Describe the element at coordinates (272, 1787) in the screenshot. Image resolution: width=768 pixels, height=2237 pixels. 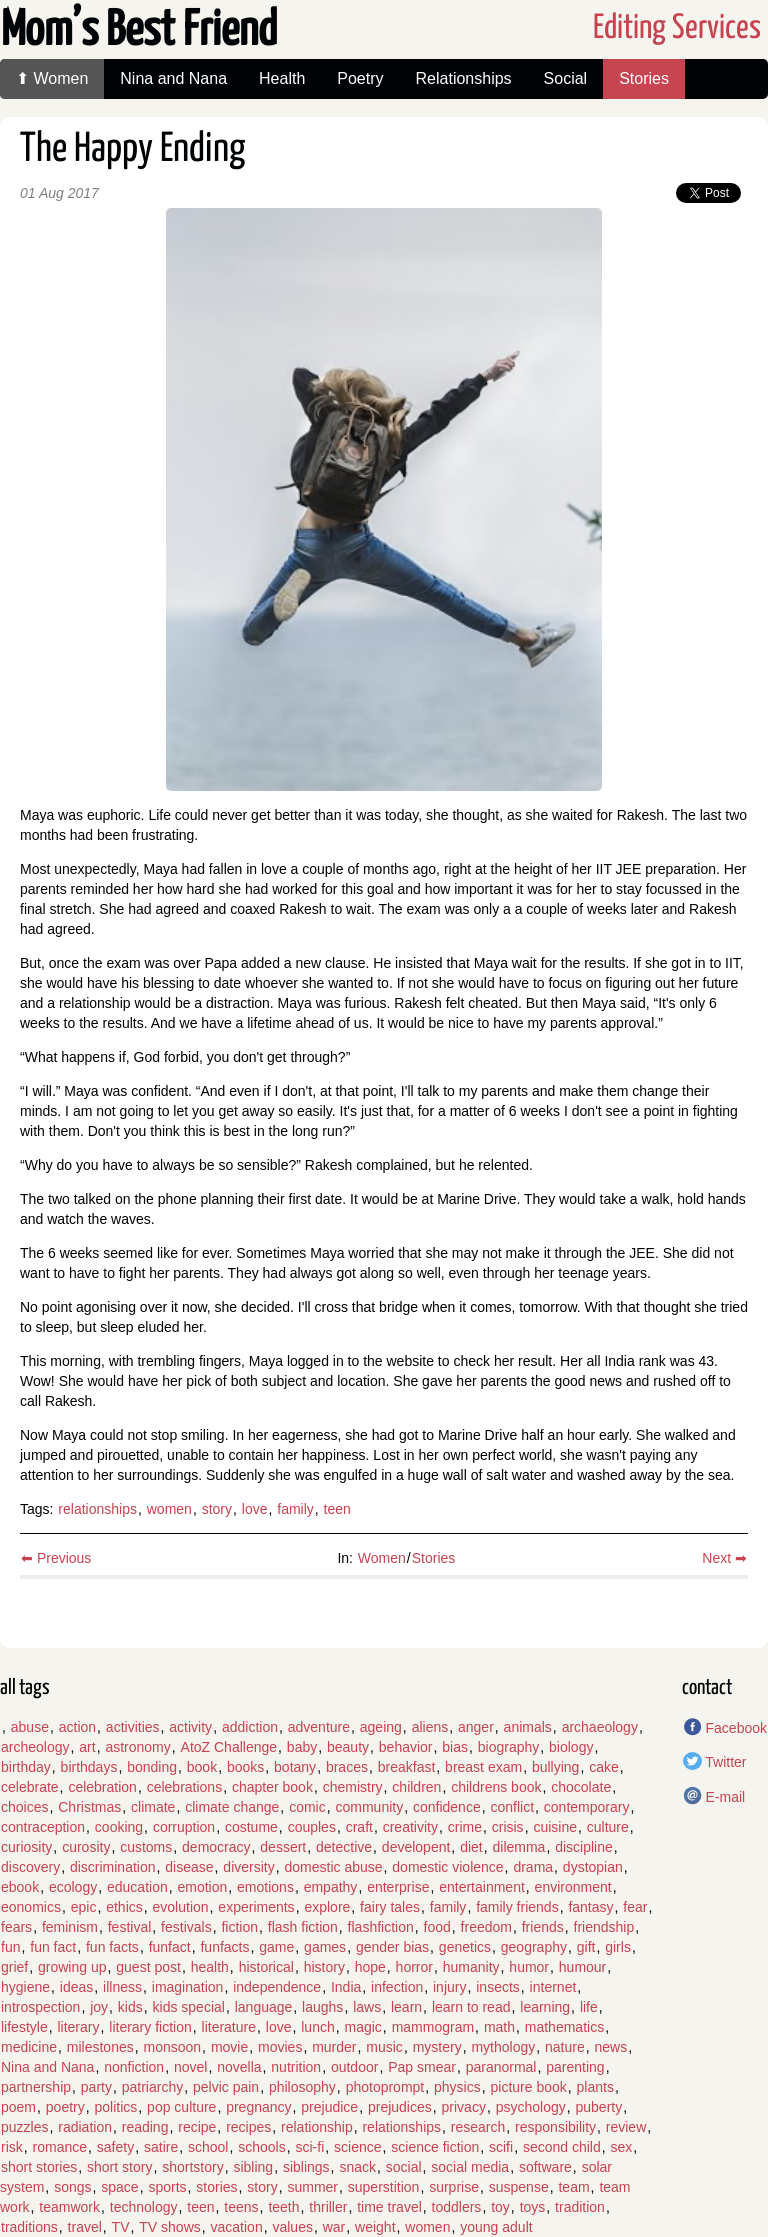
I see `chapter book` at that location.